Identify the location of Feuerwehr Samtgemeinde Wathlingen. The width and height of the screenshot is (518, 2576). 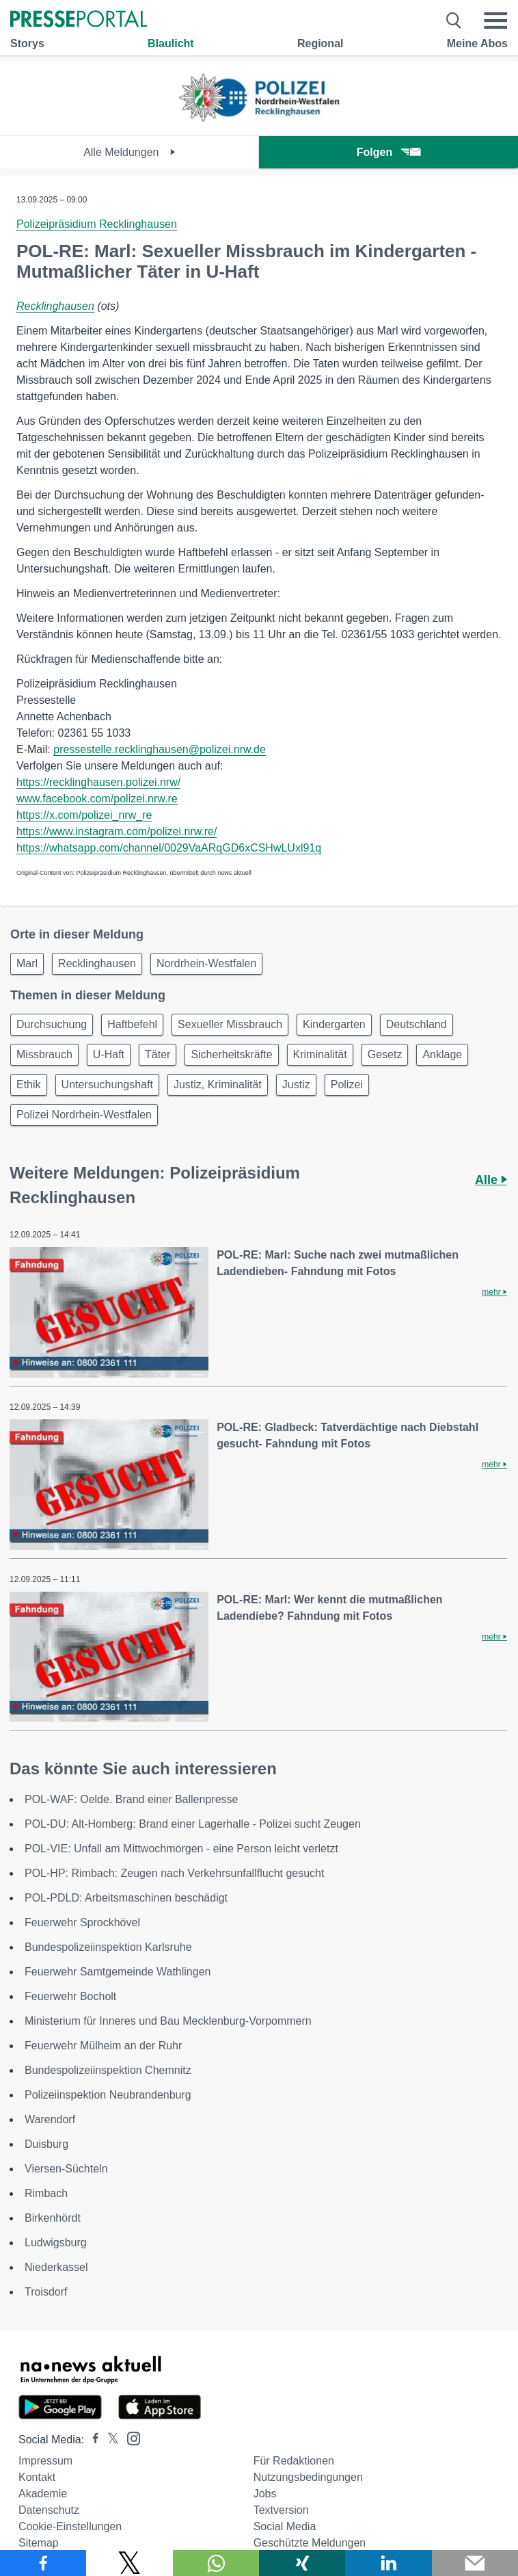
(117, 1971).